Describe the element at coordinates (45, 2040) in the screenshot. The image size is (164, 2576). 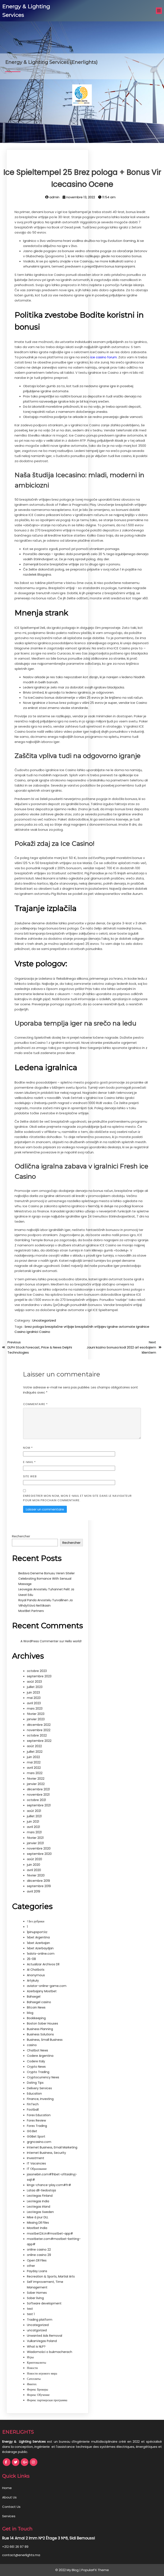
I see `Business, Small Business` at that location.